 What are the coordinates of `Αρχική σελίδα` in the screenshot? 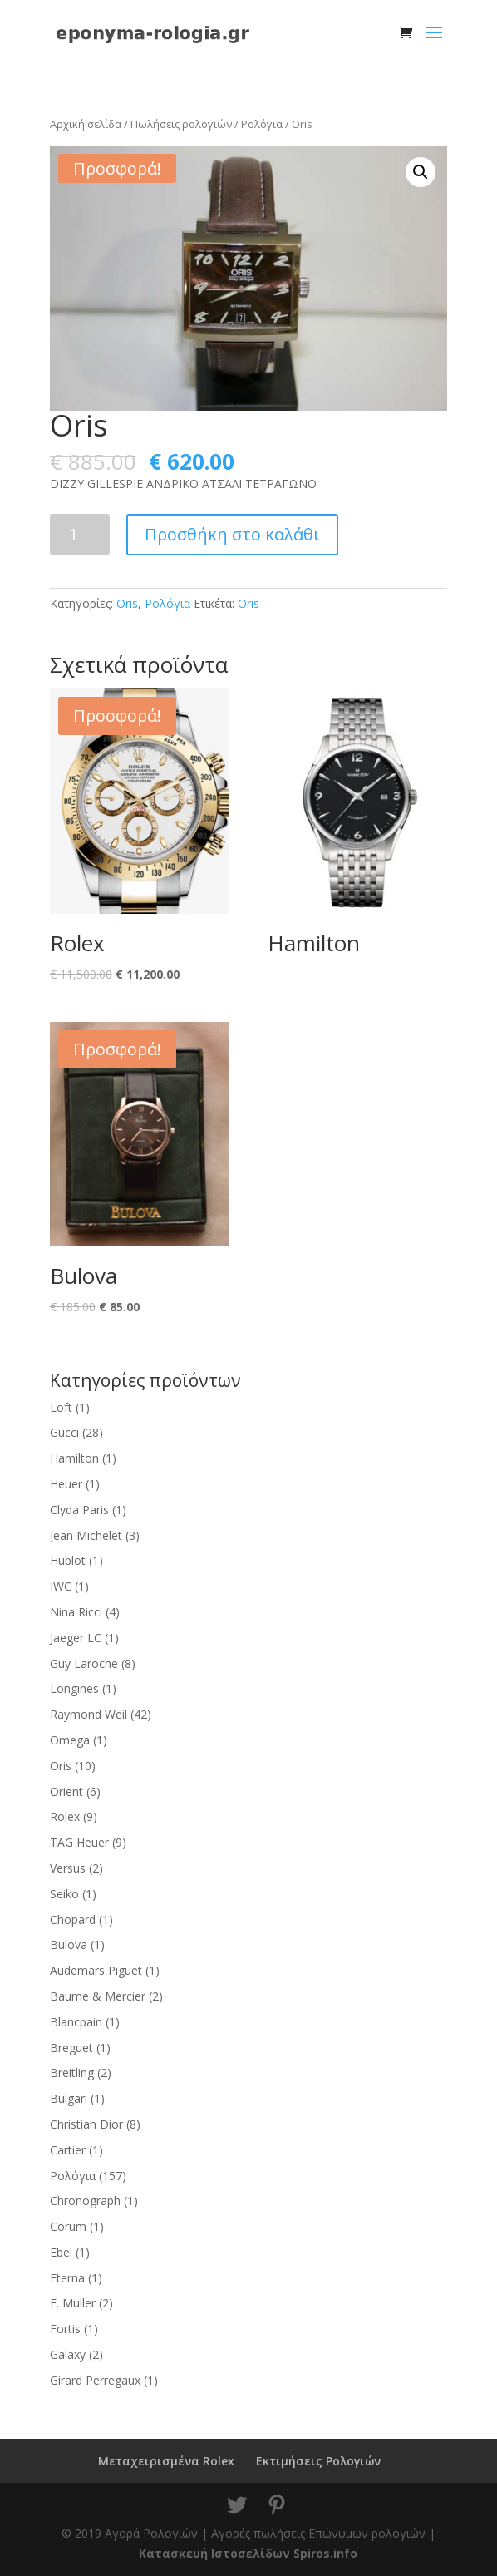 It's located at (85, 123).